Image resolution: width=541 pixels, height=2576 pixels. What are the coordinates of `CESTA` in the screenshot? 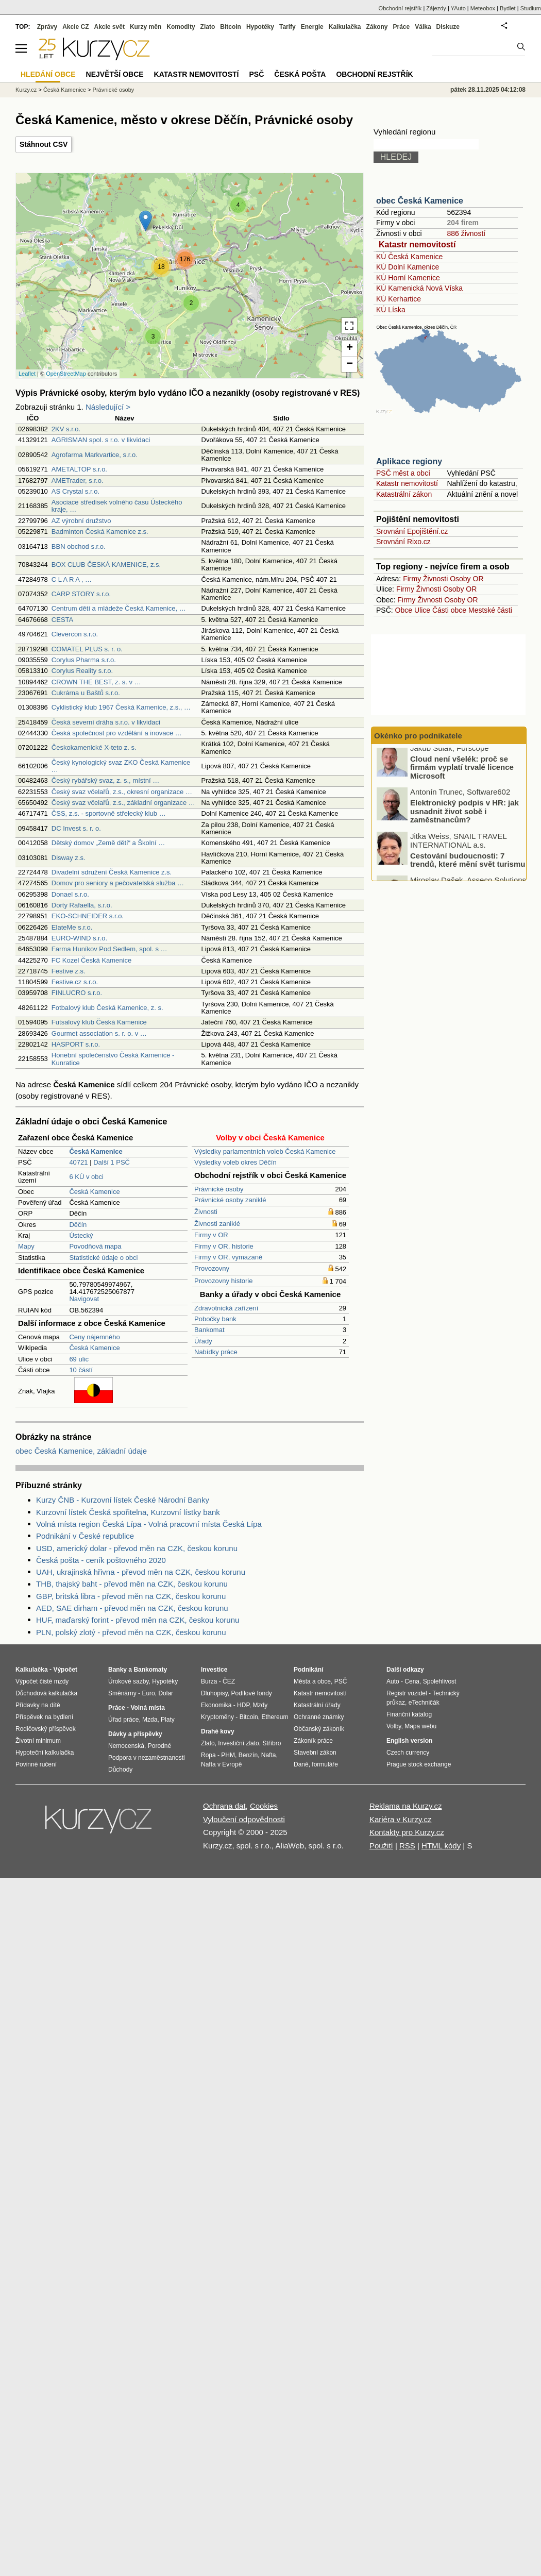 It's located at (62, 620).